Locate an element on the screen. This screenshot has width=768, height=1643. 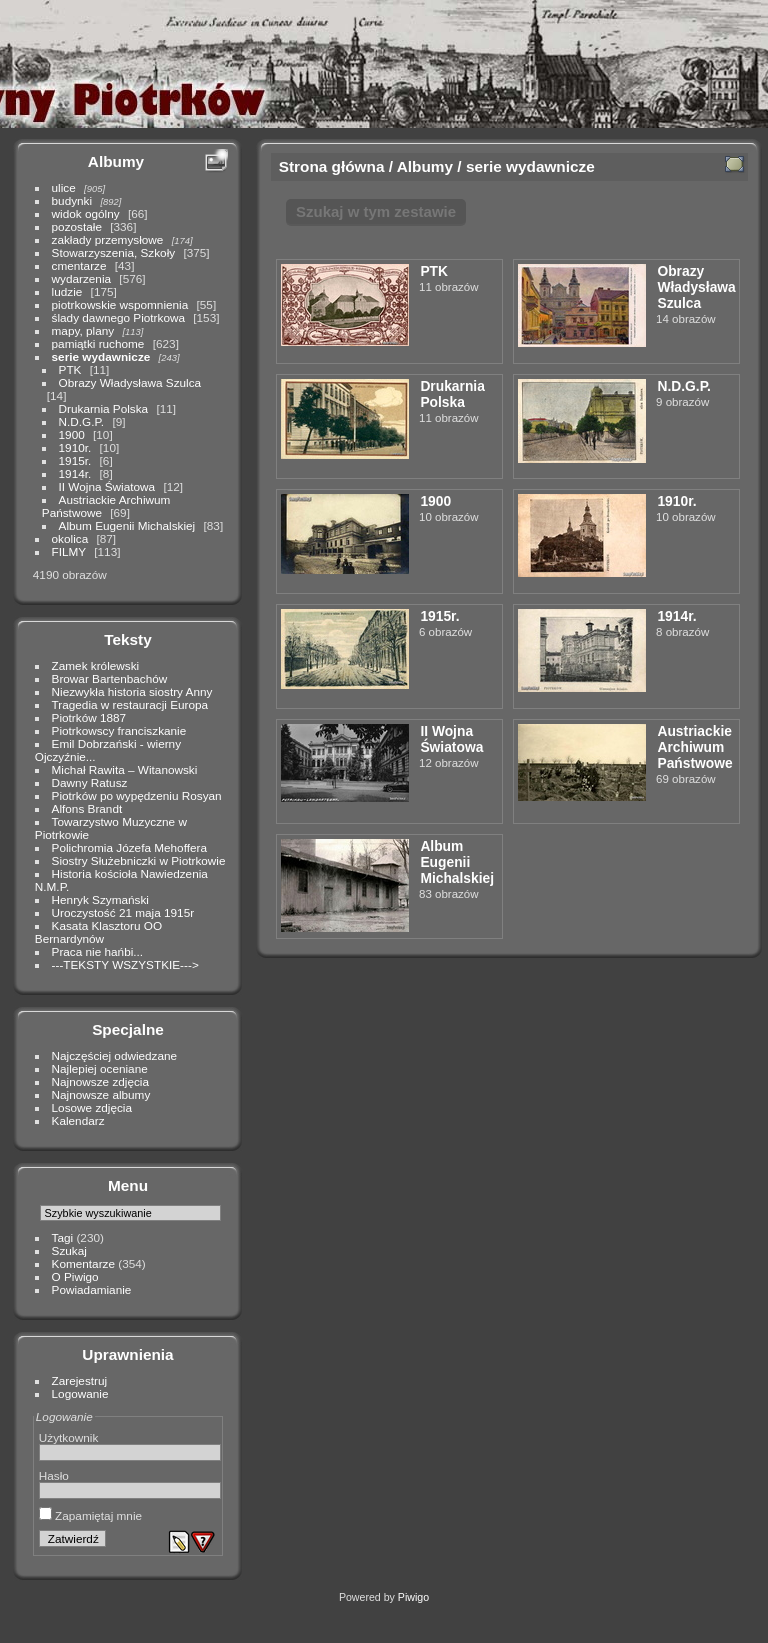
Piwigo is located at coordinates (413, 1597).